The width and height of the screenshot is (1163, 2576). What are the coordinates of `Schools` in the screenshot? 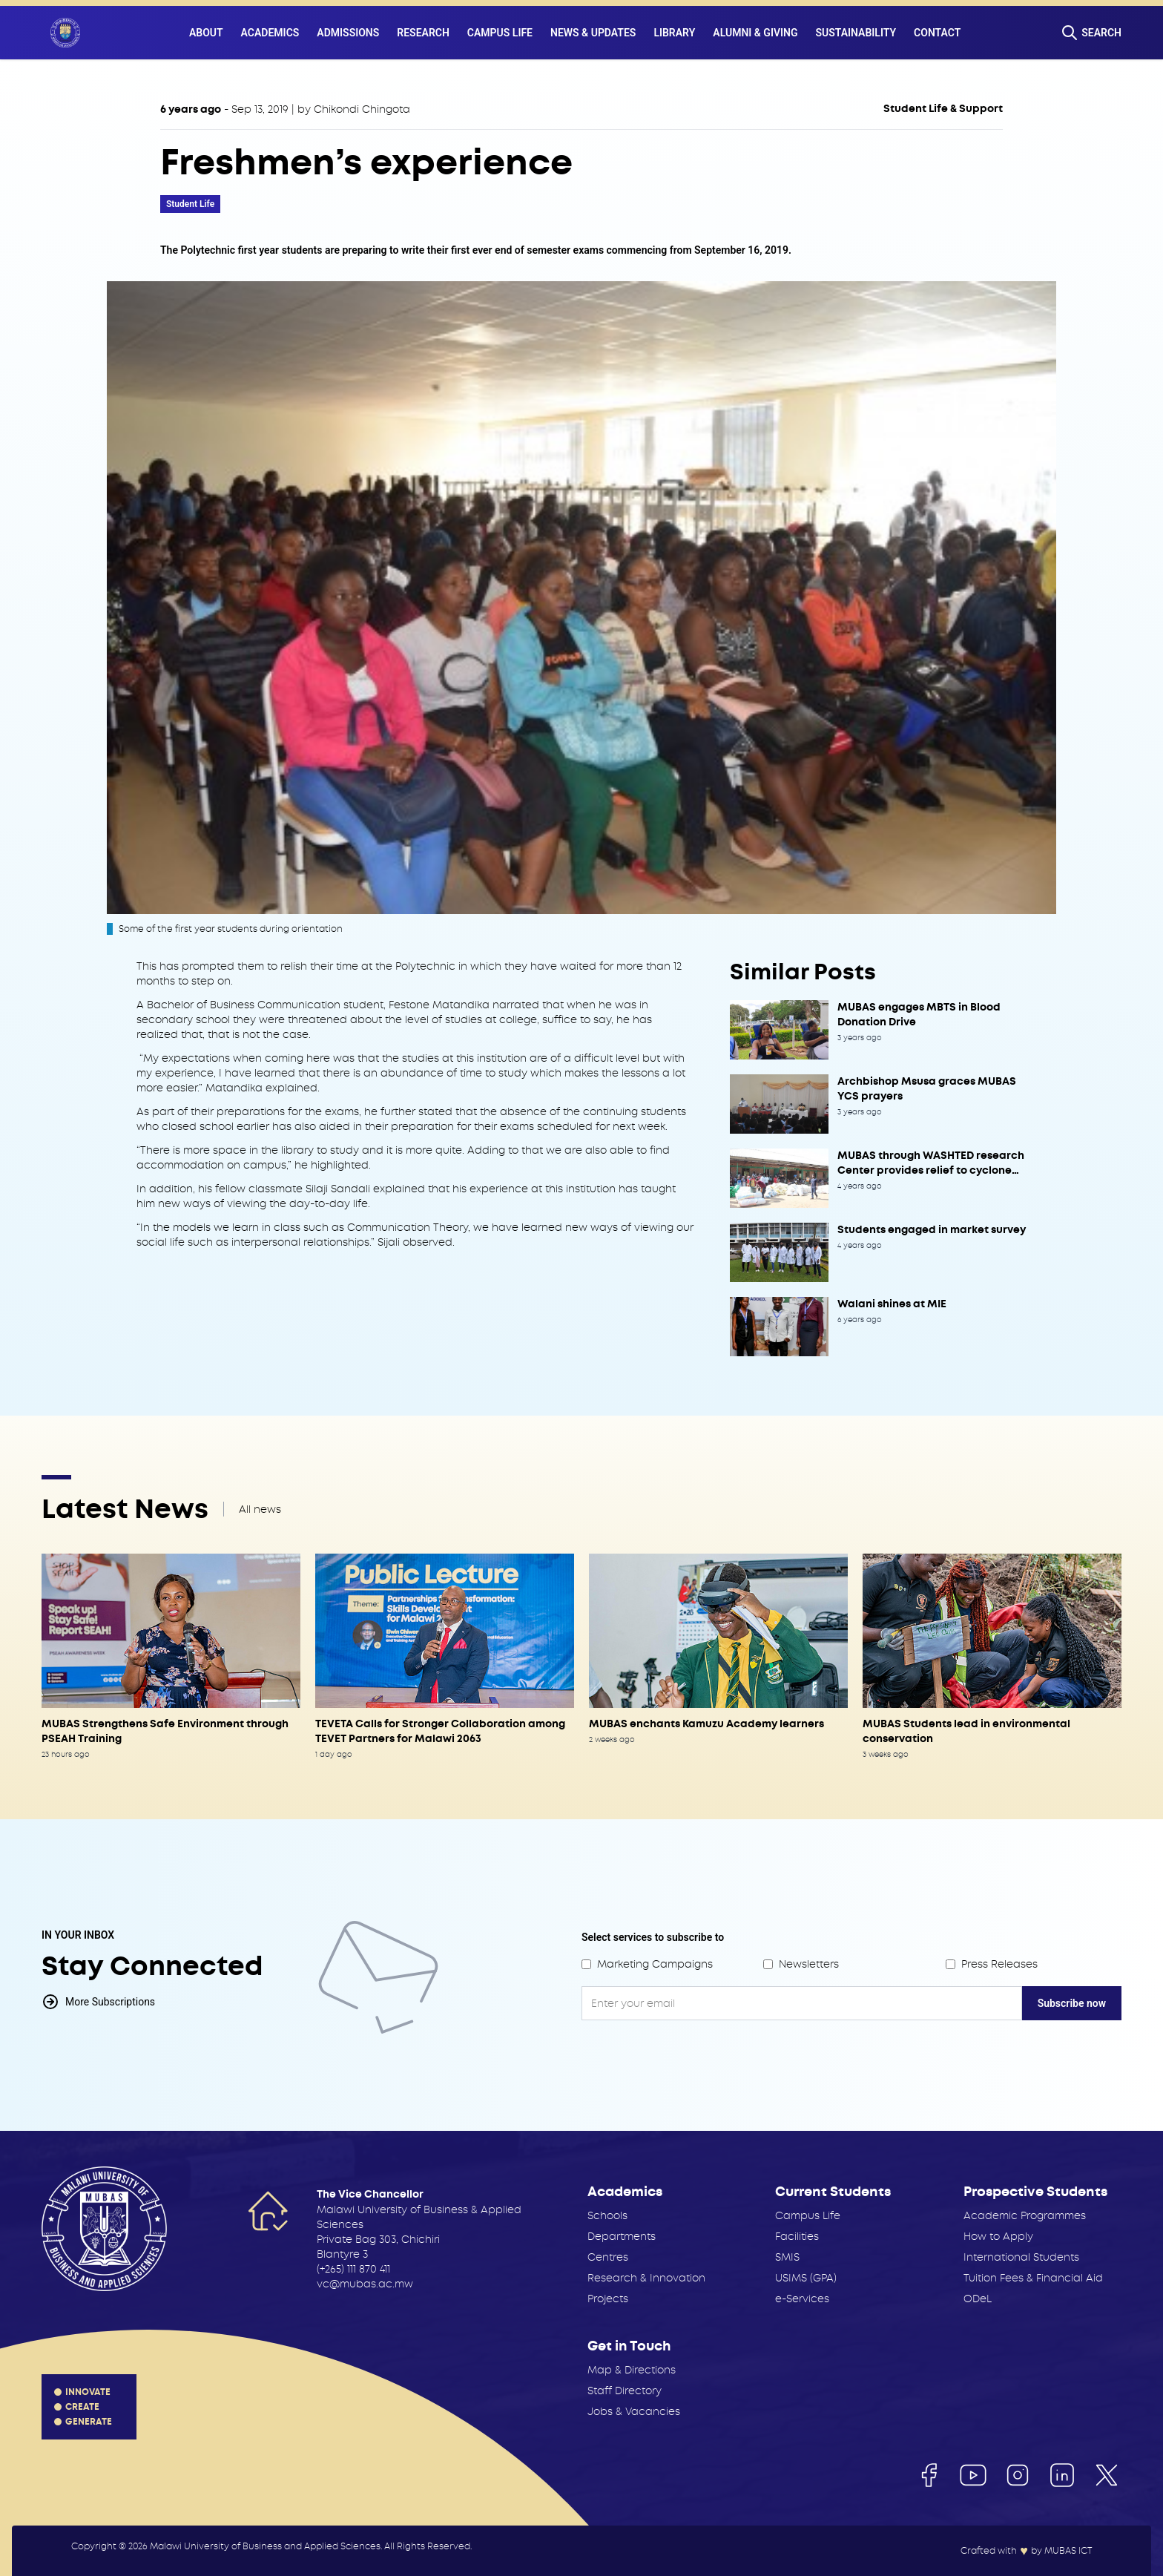 It's located at (607, 2215).